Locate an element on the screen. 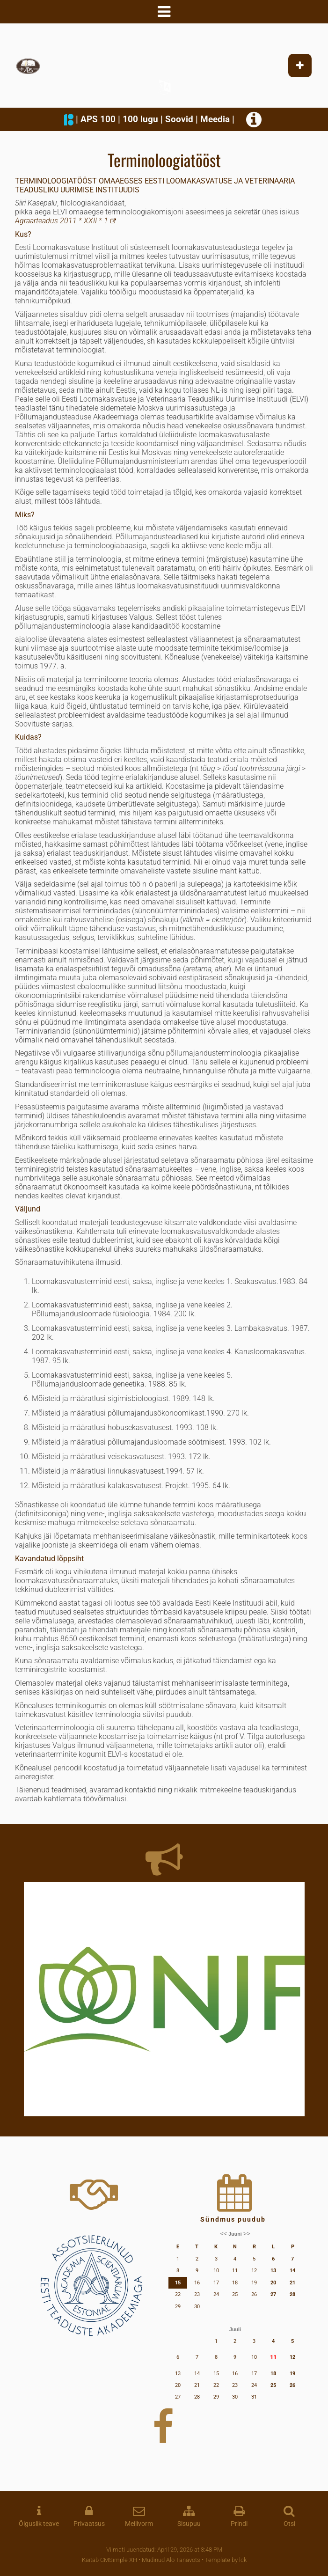  100 lugu is located at coordinates (140, 119).